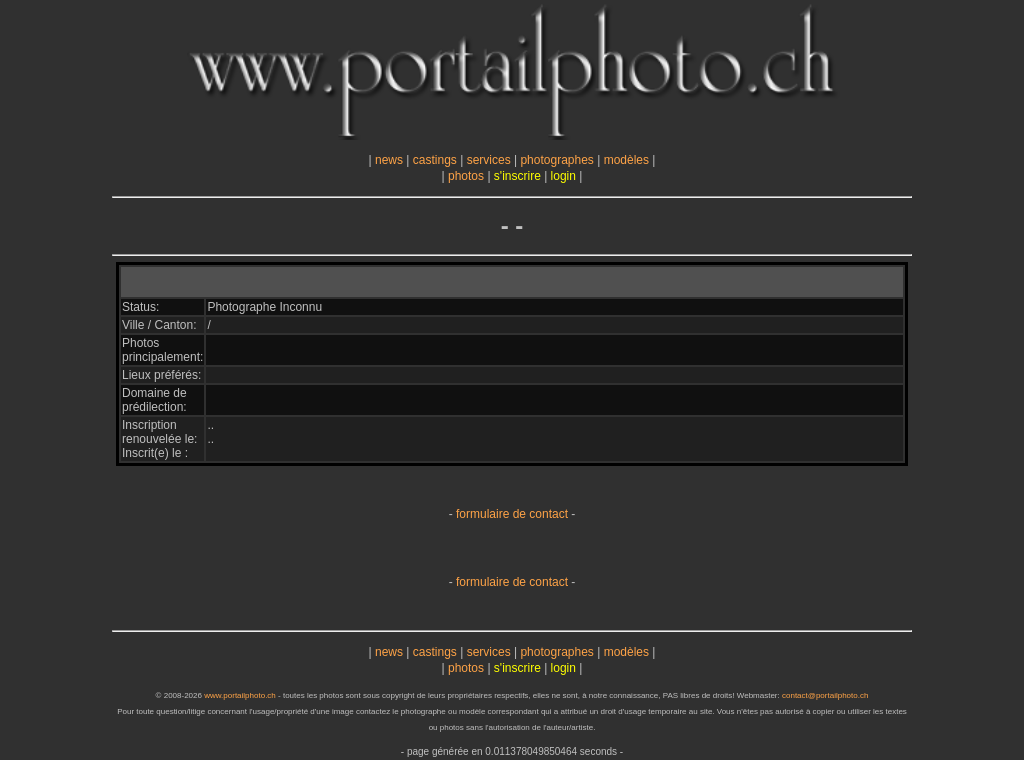 The height and width of the screenshot is (760, 1024). I want to click on www.portailphoto.ch, so click(240, 695).